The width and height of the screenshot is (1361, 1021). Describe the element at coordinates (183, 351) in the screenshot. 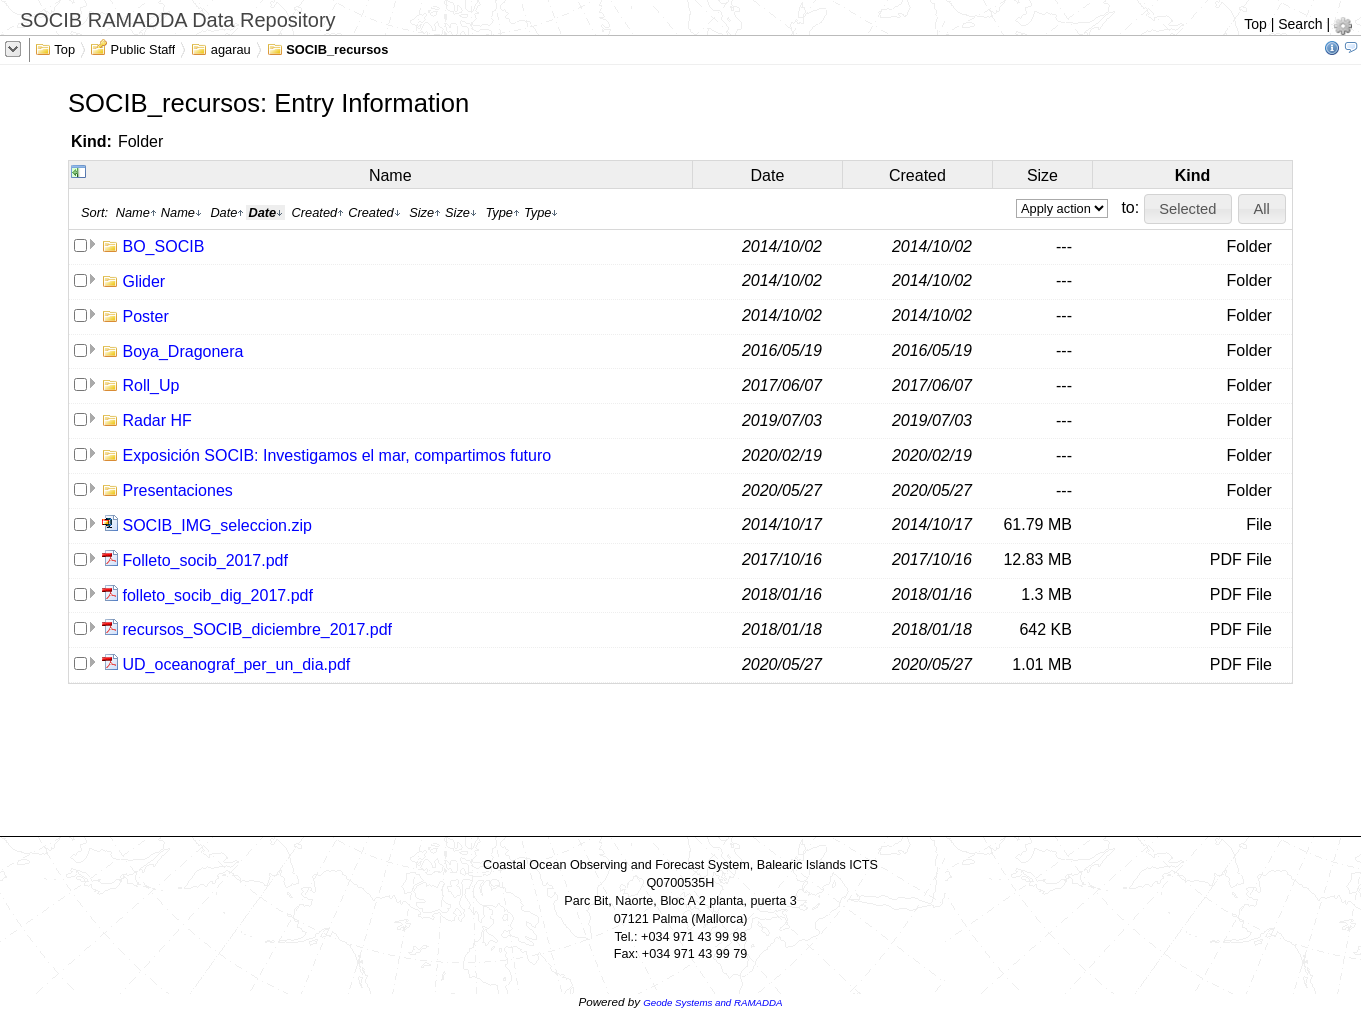

I see `Boya_Dragonera` at that location.